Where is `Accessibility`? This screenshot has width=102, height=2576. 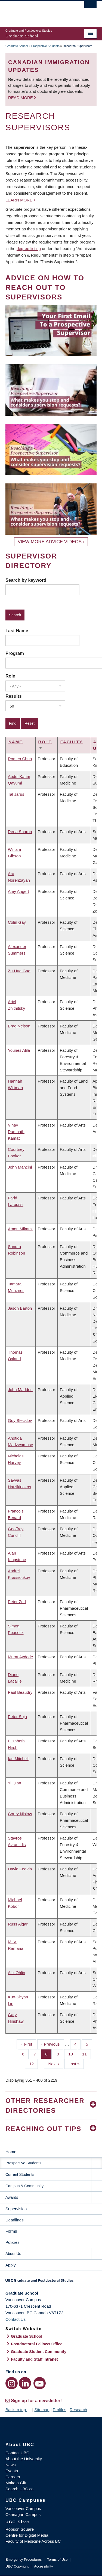 Accessibility is located at coordinates (43, 2566).